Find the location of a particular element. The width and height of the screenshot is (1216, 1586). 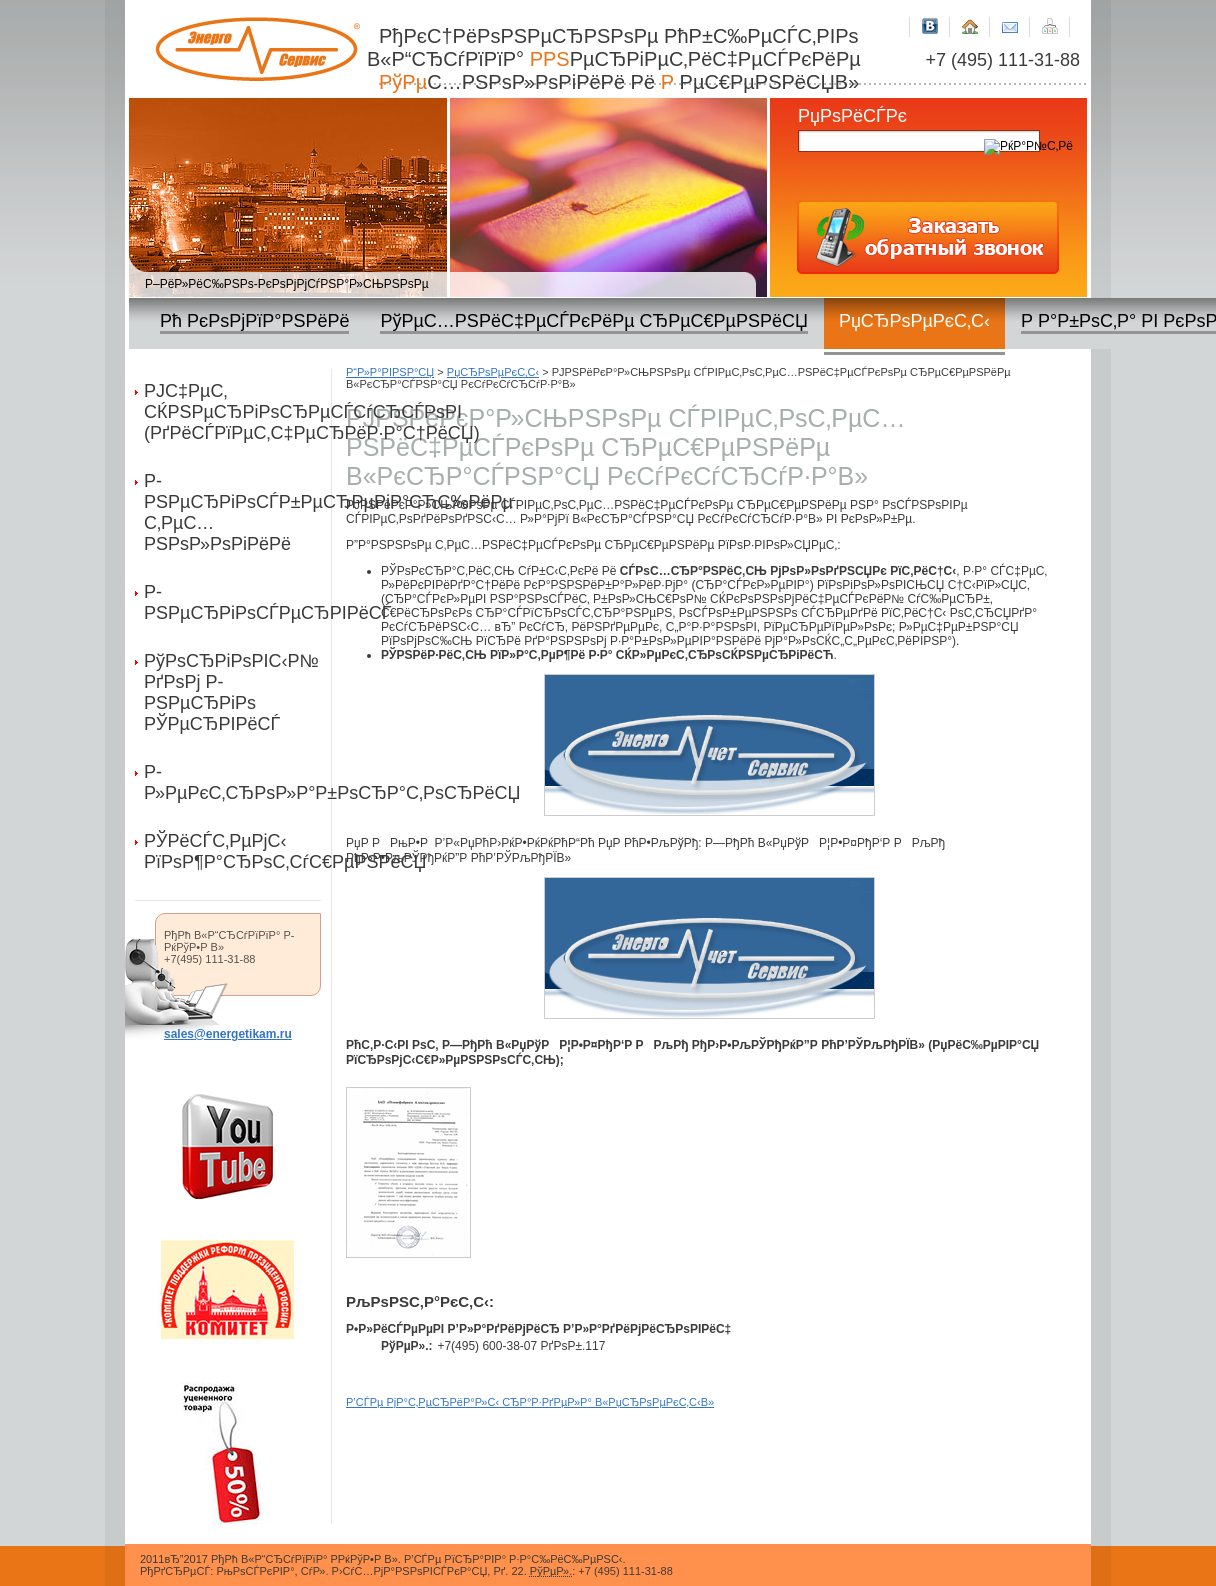

Р’РљРѕРЅС‚Р°РєС‚Рµ is located at coordinates (929, 18).